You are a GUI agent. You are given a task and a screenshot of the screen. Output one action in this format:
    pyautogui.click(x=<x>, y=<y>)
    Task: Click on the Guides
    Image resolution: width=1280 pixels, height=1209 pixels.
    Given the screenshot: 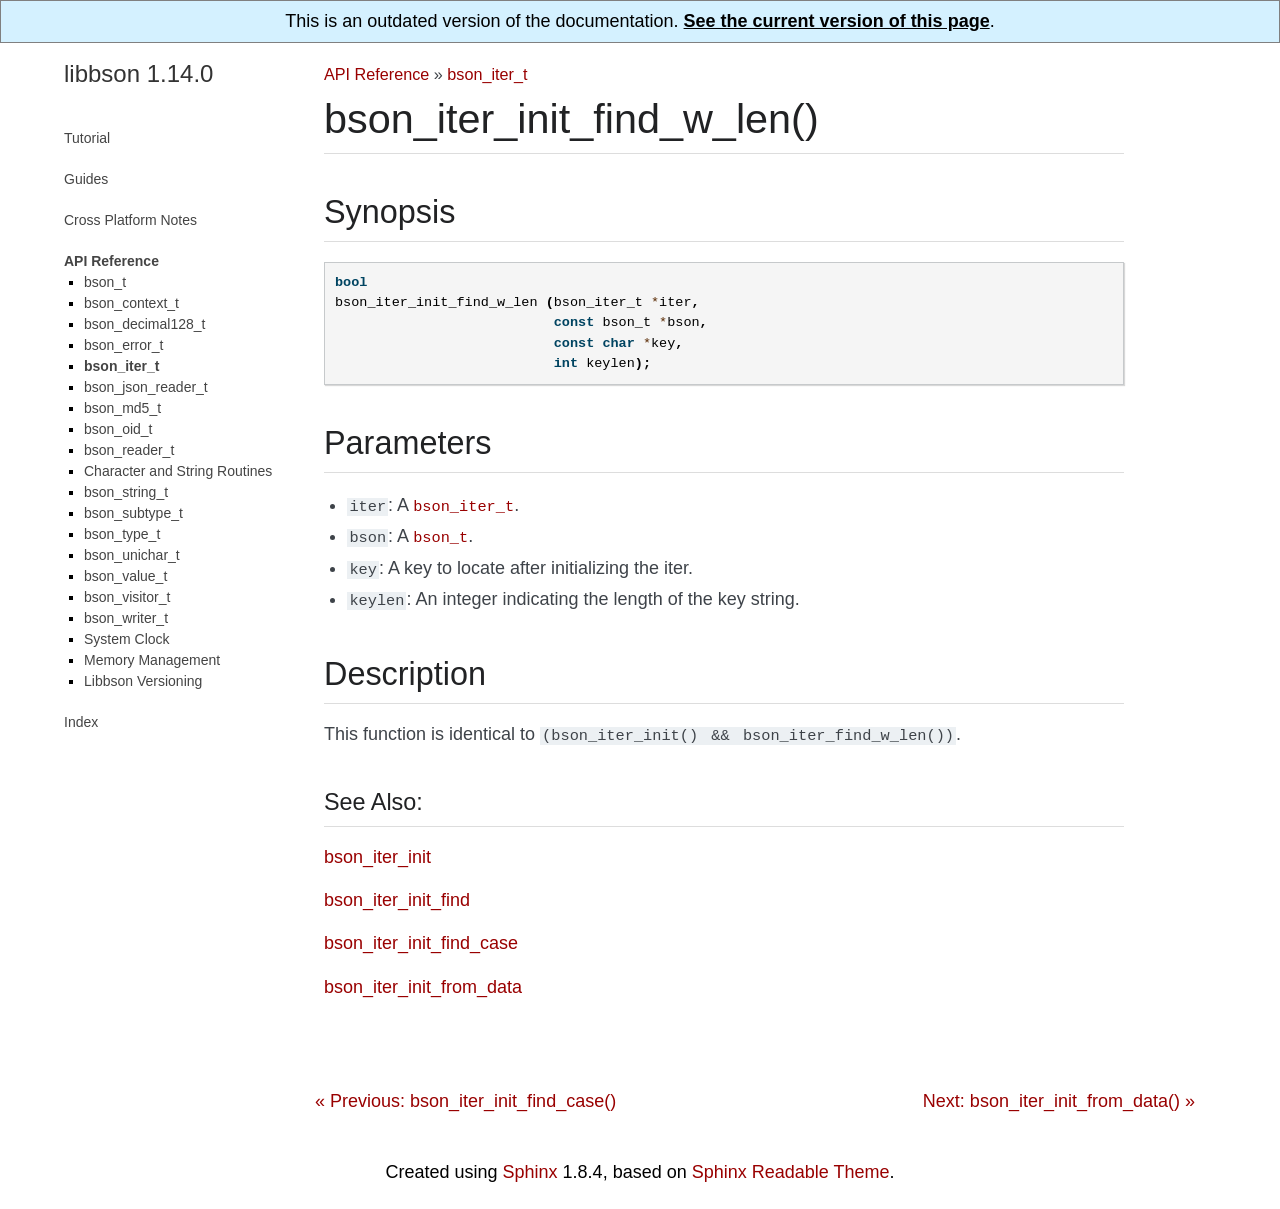 What is the action you would take?
    pyautogui.click(x=86, y=179)
    